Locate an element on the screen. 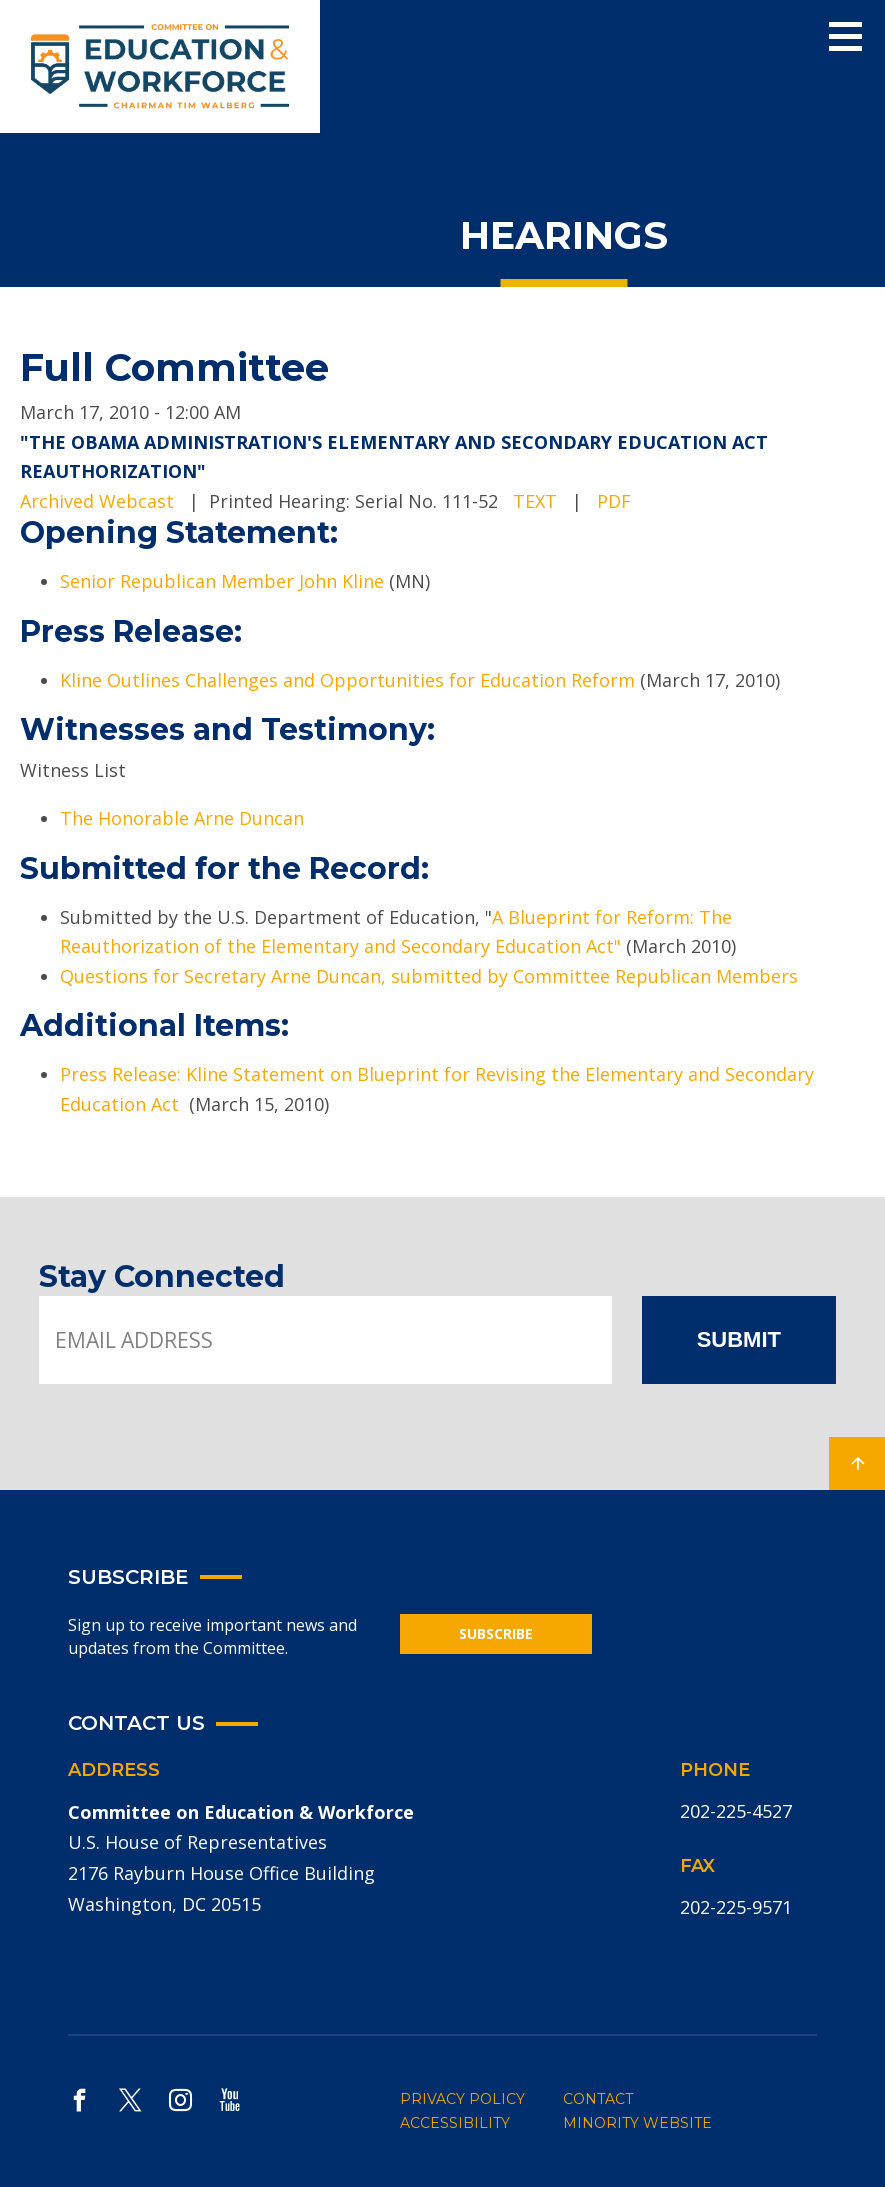 The width and height of the screenshot is (885, 2187). Questions for Secretary Arne Duncan, submitted by Committee Republican Members is located at coordinates (431, 976).